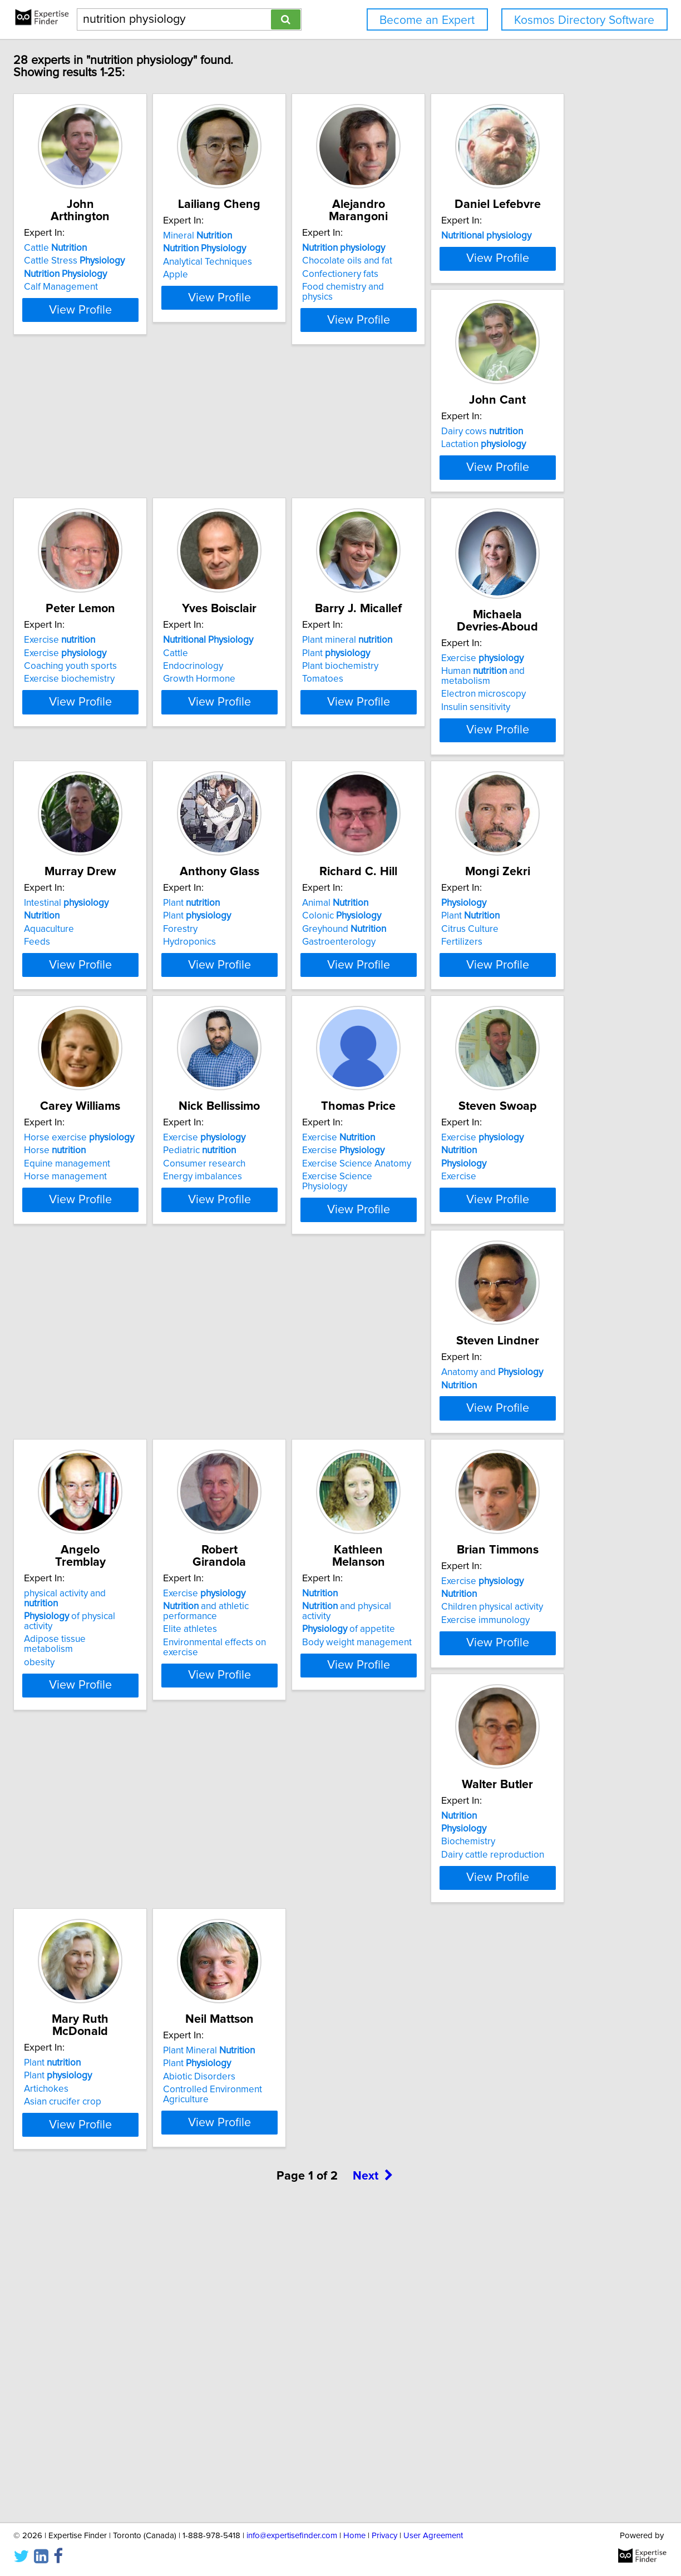 This screenshot has height=2576, width=681. Describe the element at coordinates (160, 1826) in the screenshot. I see `physical activity and` at that location.